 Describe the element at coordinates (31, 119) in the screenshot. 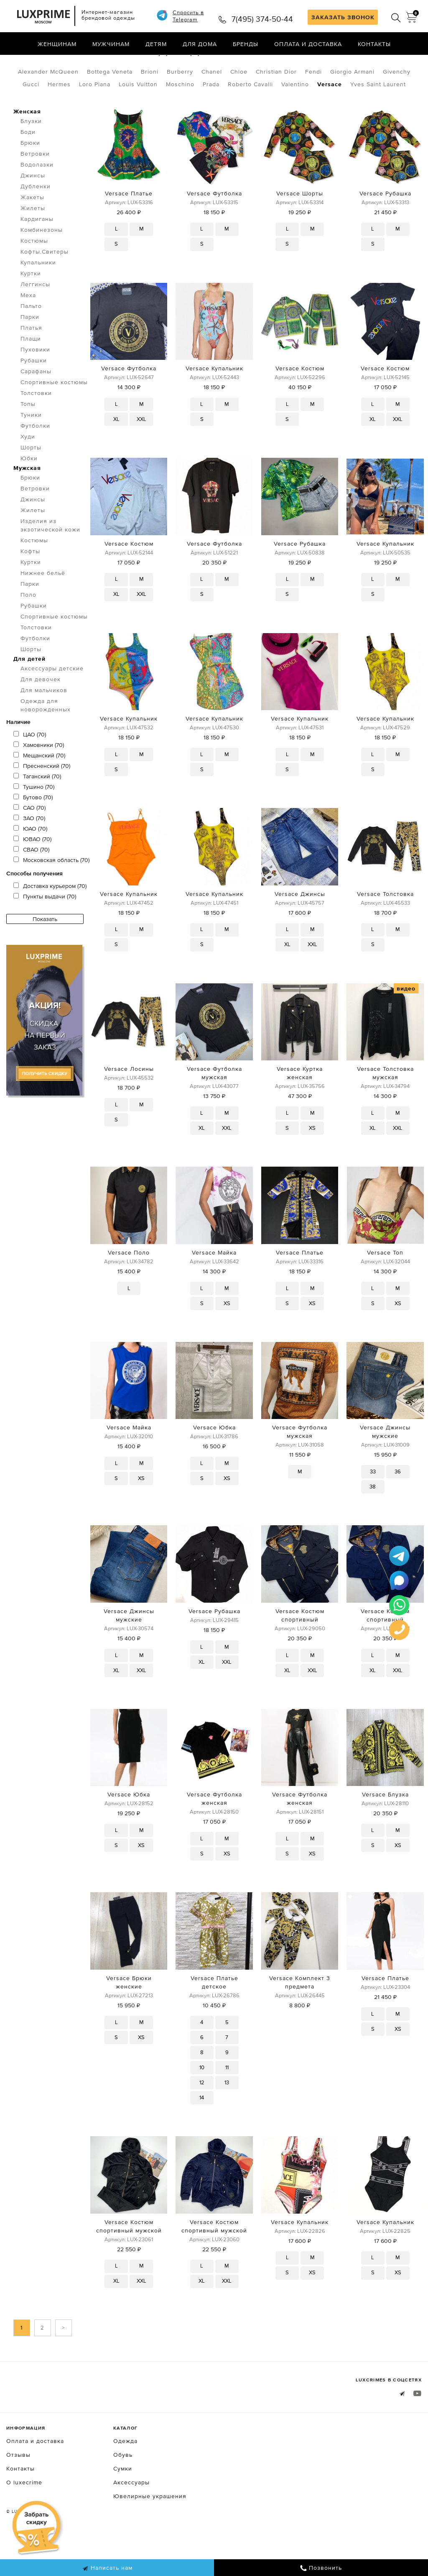

I see `Gucci` at that location.